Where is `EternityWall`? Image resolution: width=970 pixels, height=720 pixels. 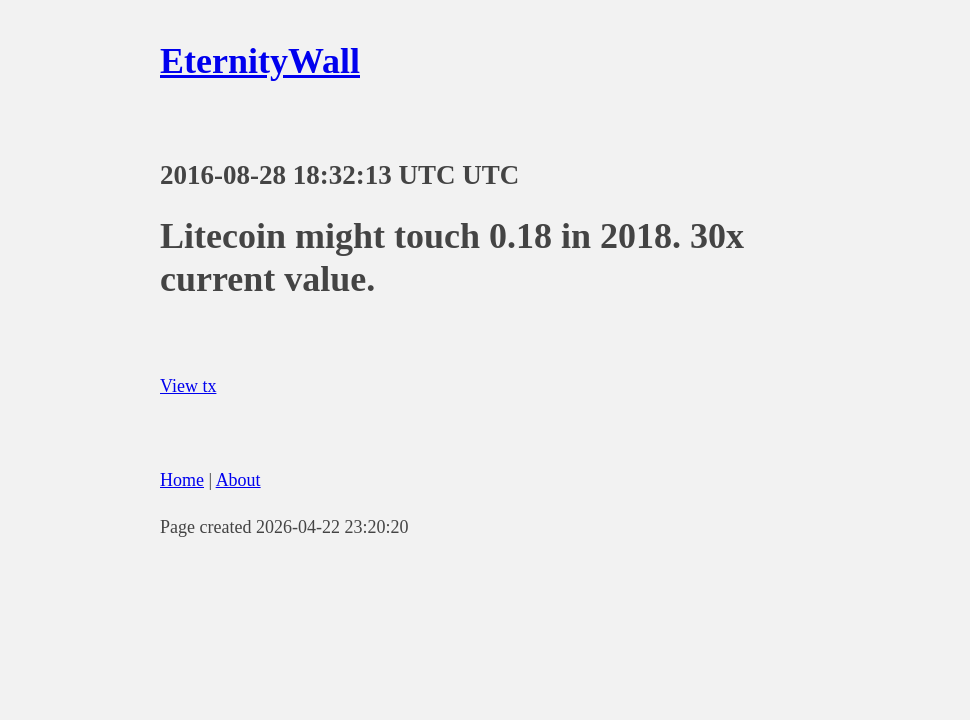
EternityWall is located at coordinates (260, 61).